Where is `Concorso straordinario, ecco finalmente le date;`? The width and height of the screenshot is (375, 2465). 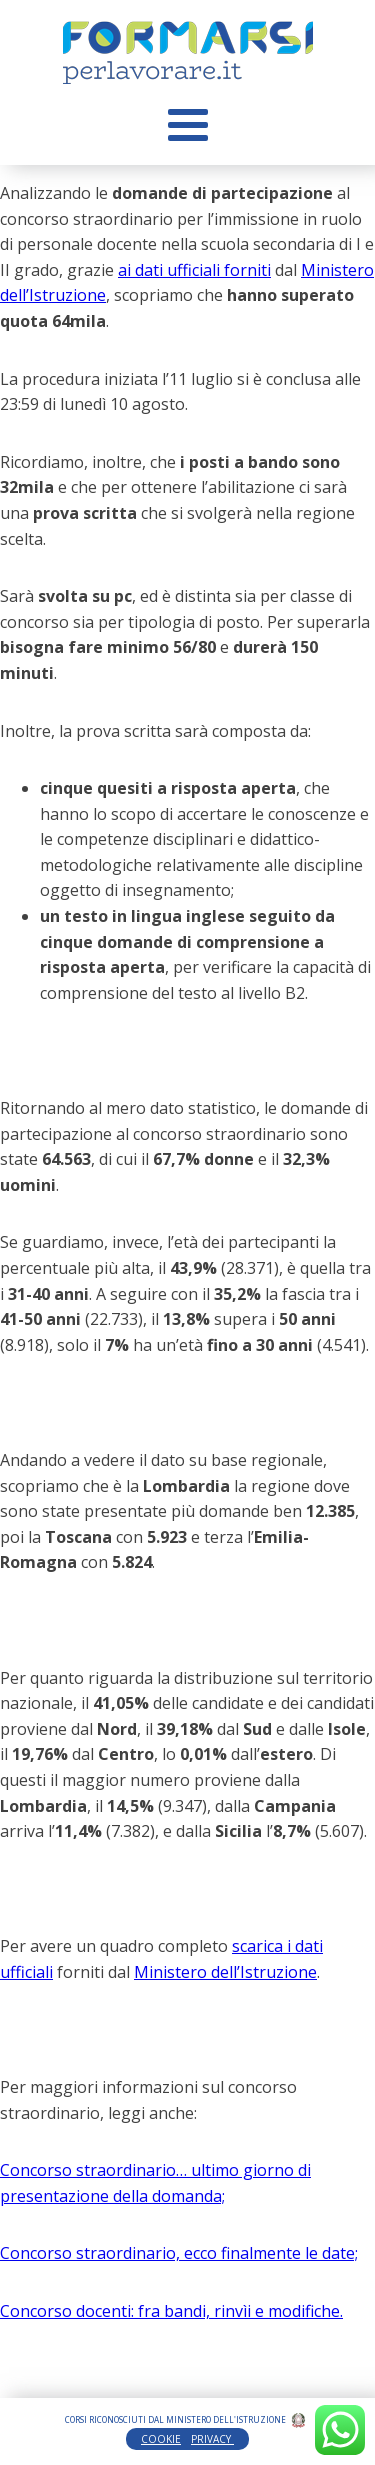 Concorso straordinario, ecco finalmente le date; is located at coordinates (179, 2253).